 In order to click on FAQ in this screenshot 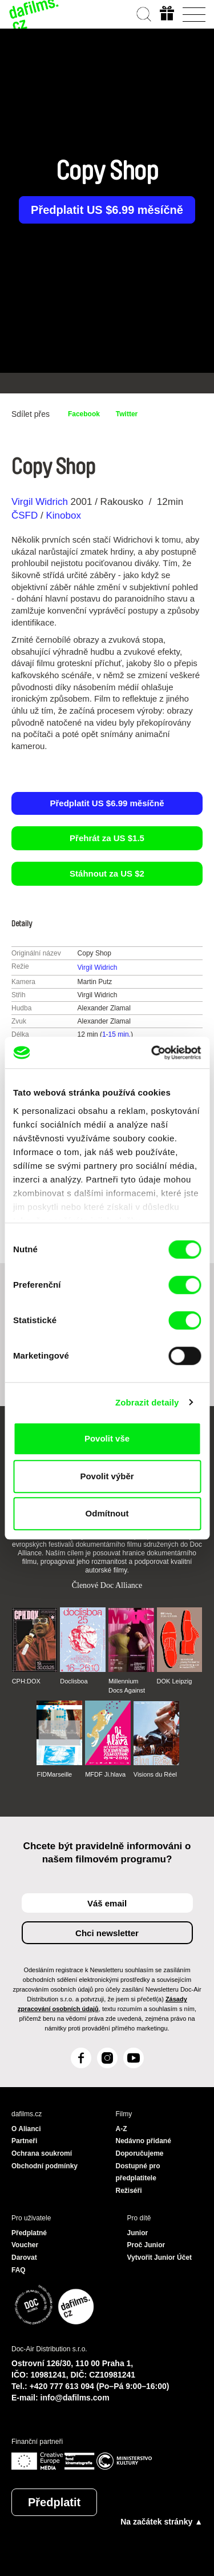, I will do `click(18, 2270)`.